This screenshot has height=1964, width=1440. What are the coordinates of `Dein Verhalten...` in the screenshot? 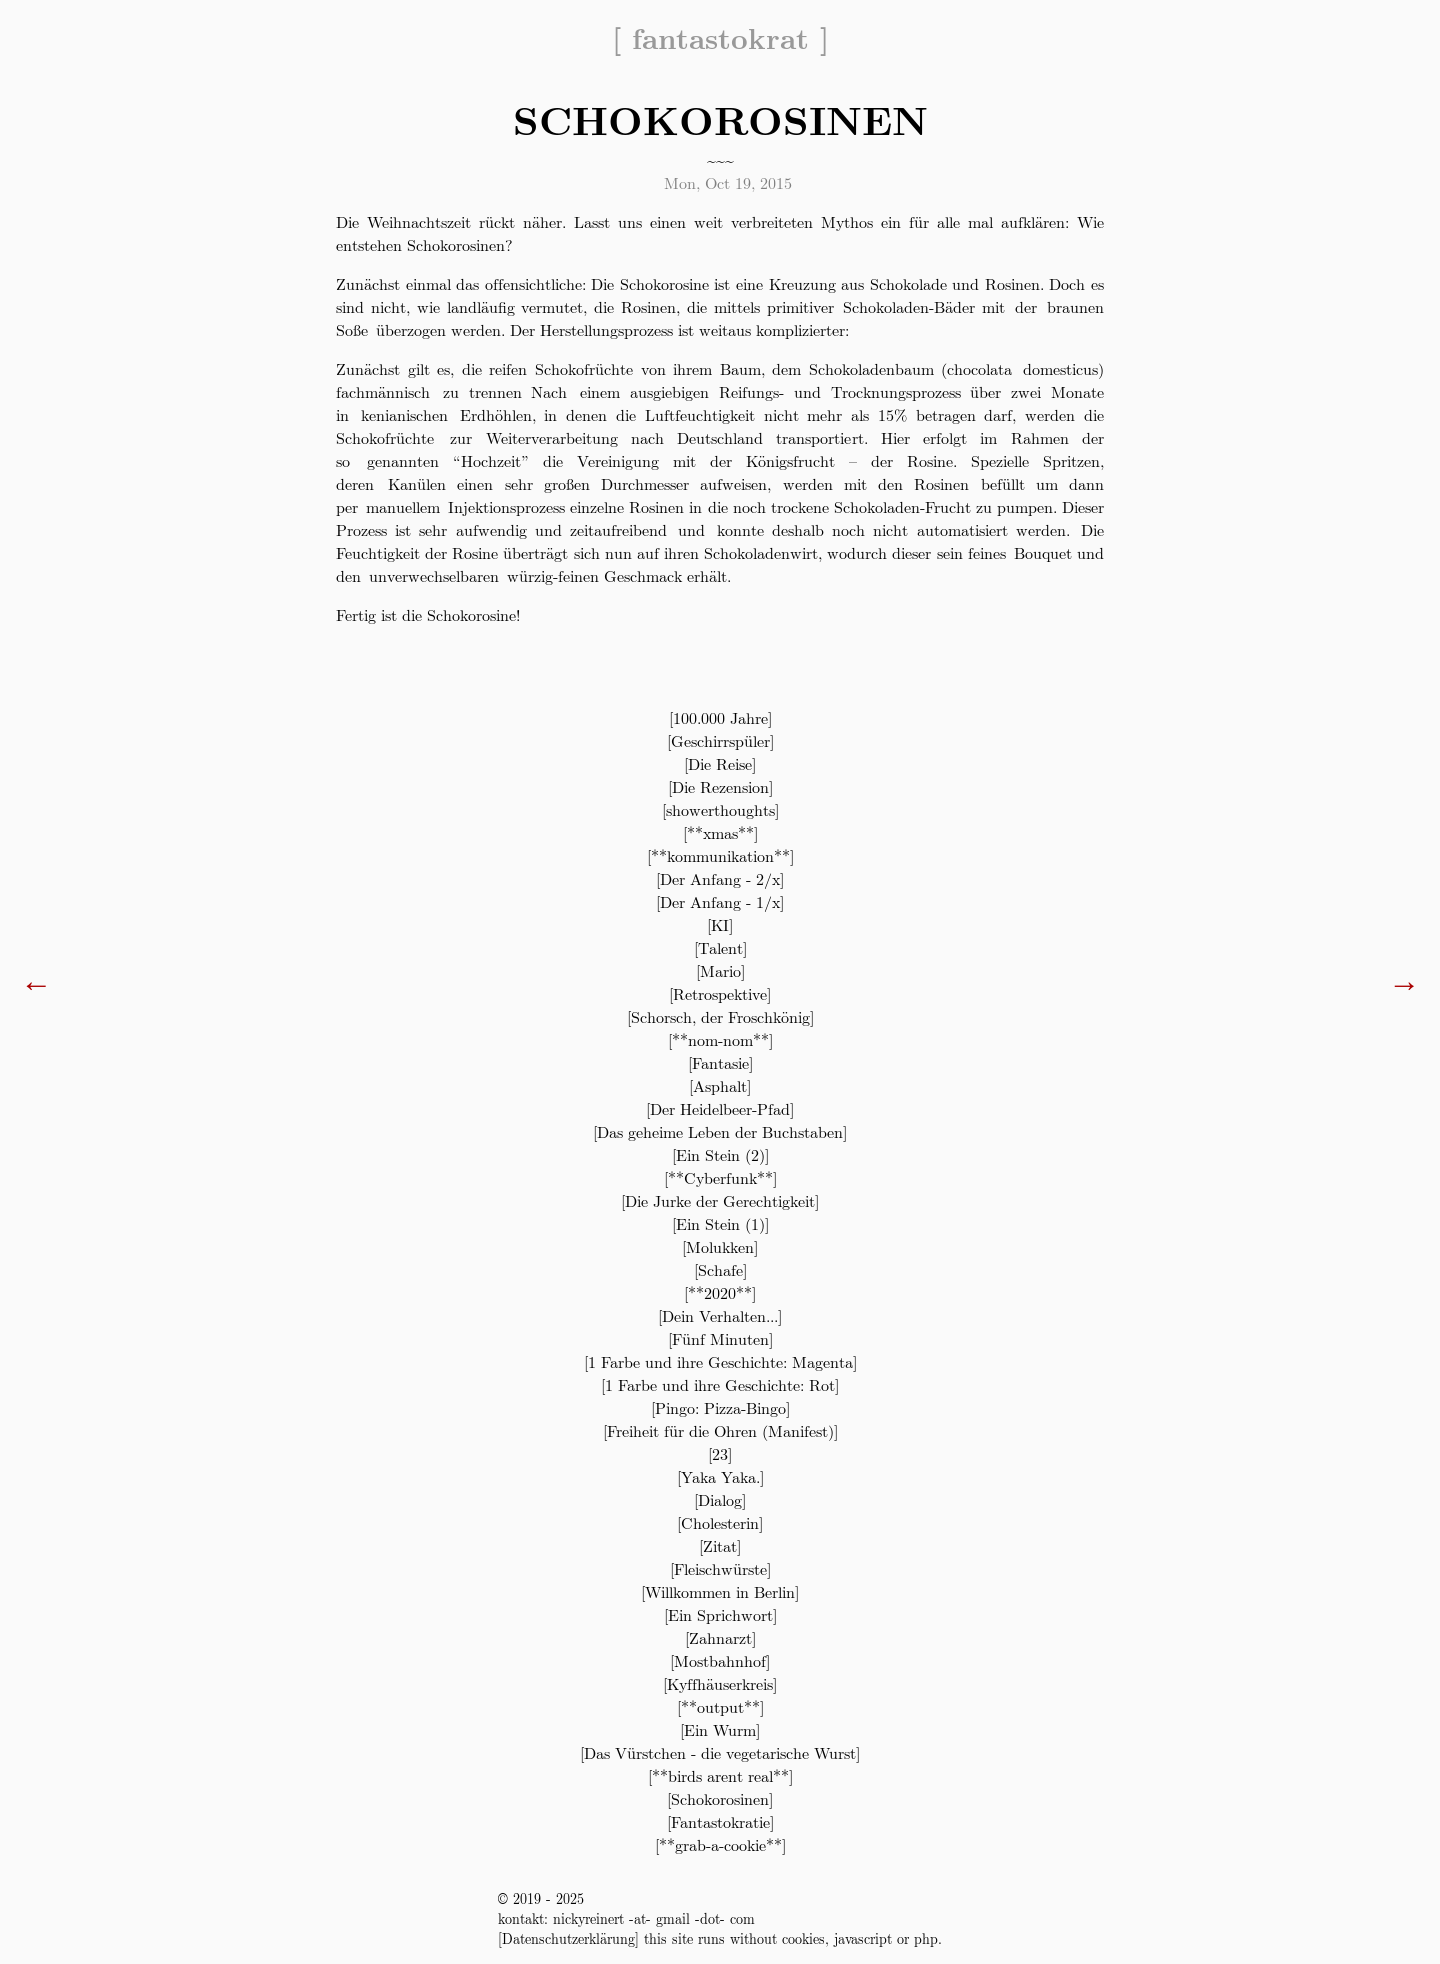 It's located at (720, 1315).